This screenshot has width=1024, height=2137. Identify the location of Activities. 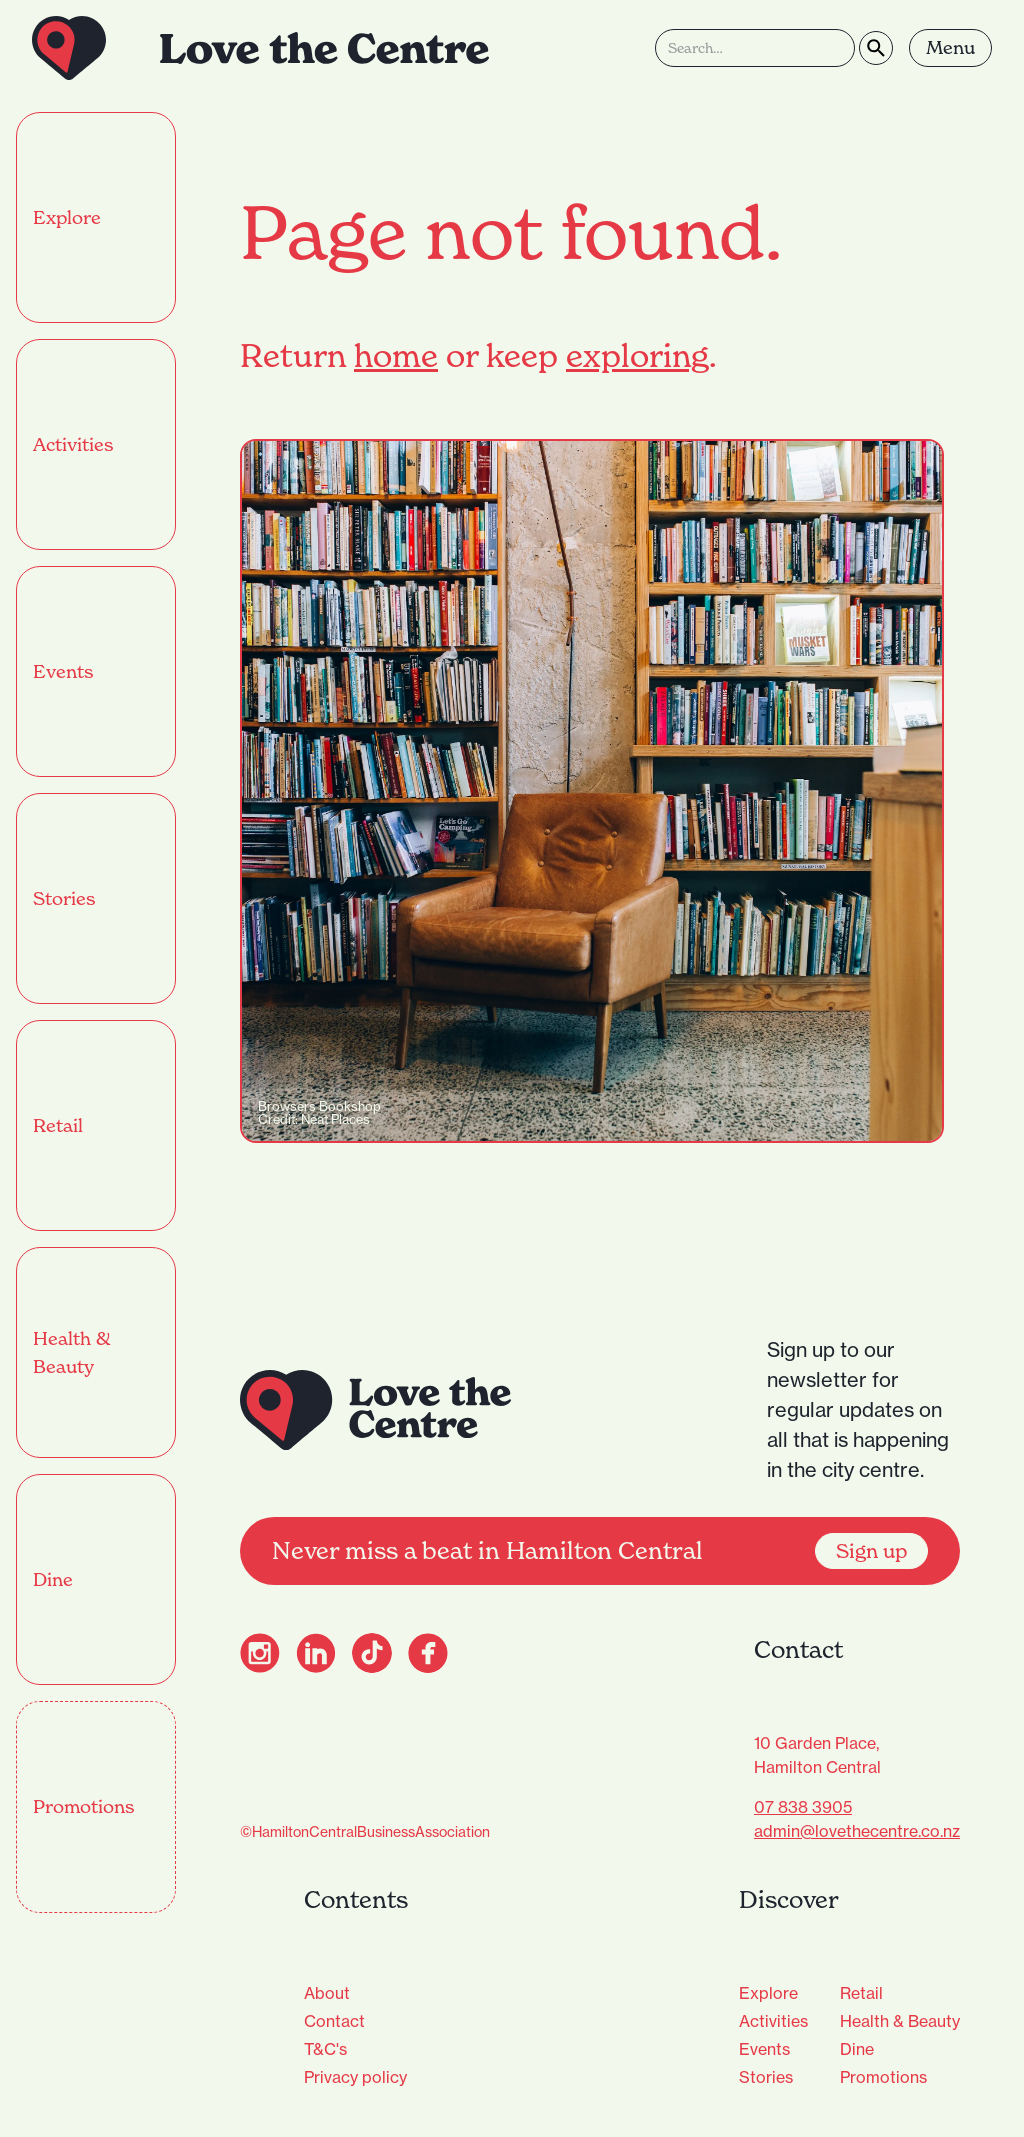
(773, 2021).